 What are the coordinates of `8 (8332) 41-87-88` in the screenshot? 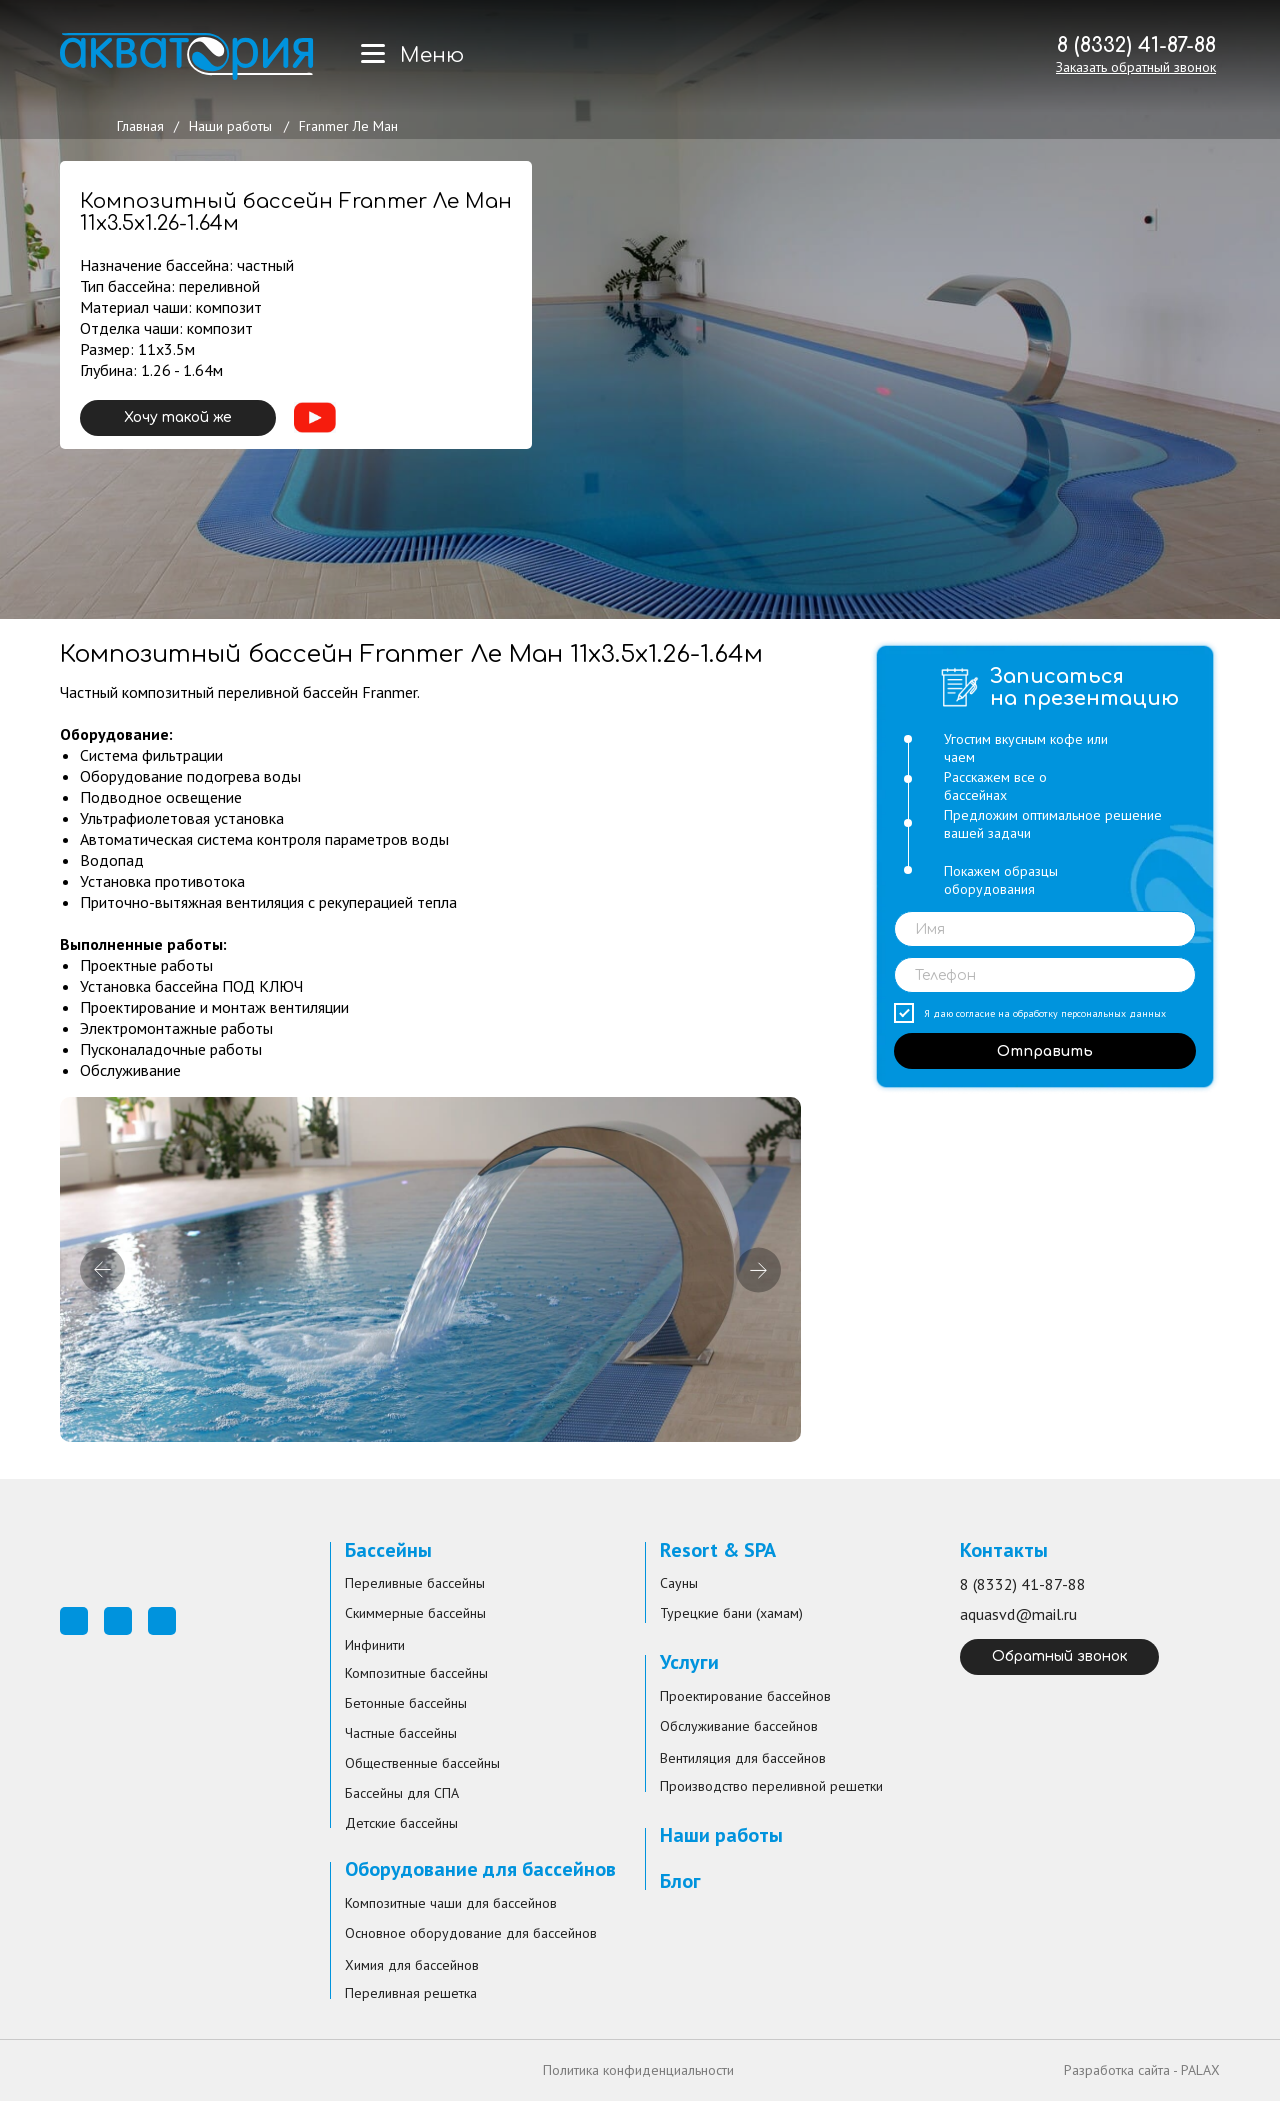 It's located at (1136, 45).